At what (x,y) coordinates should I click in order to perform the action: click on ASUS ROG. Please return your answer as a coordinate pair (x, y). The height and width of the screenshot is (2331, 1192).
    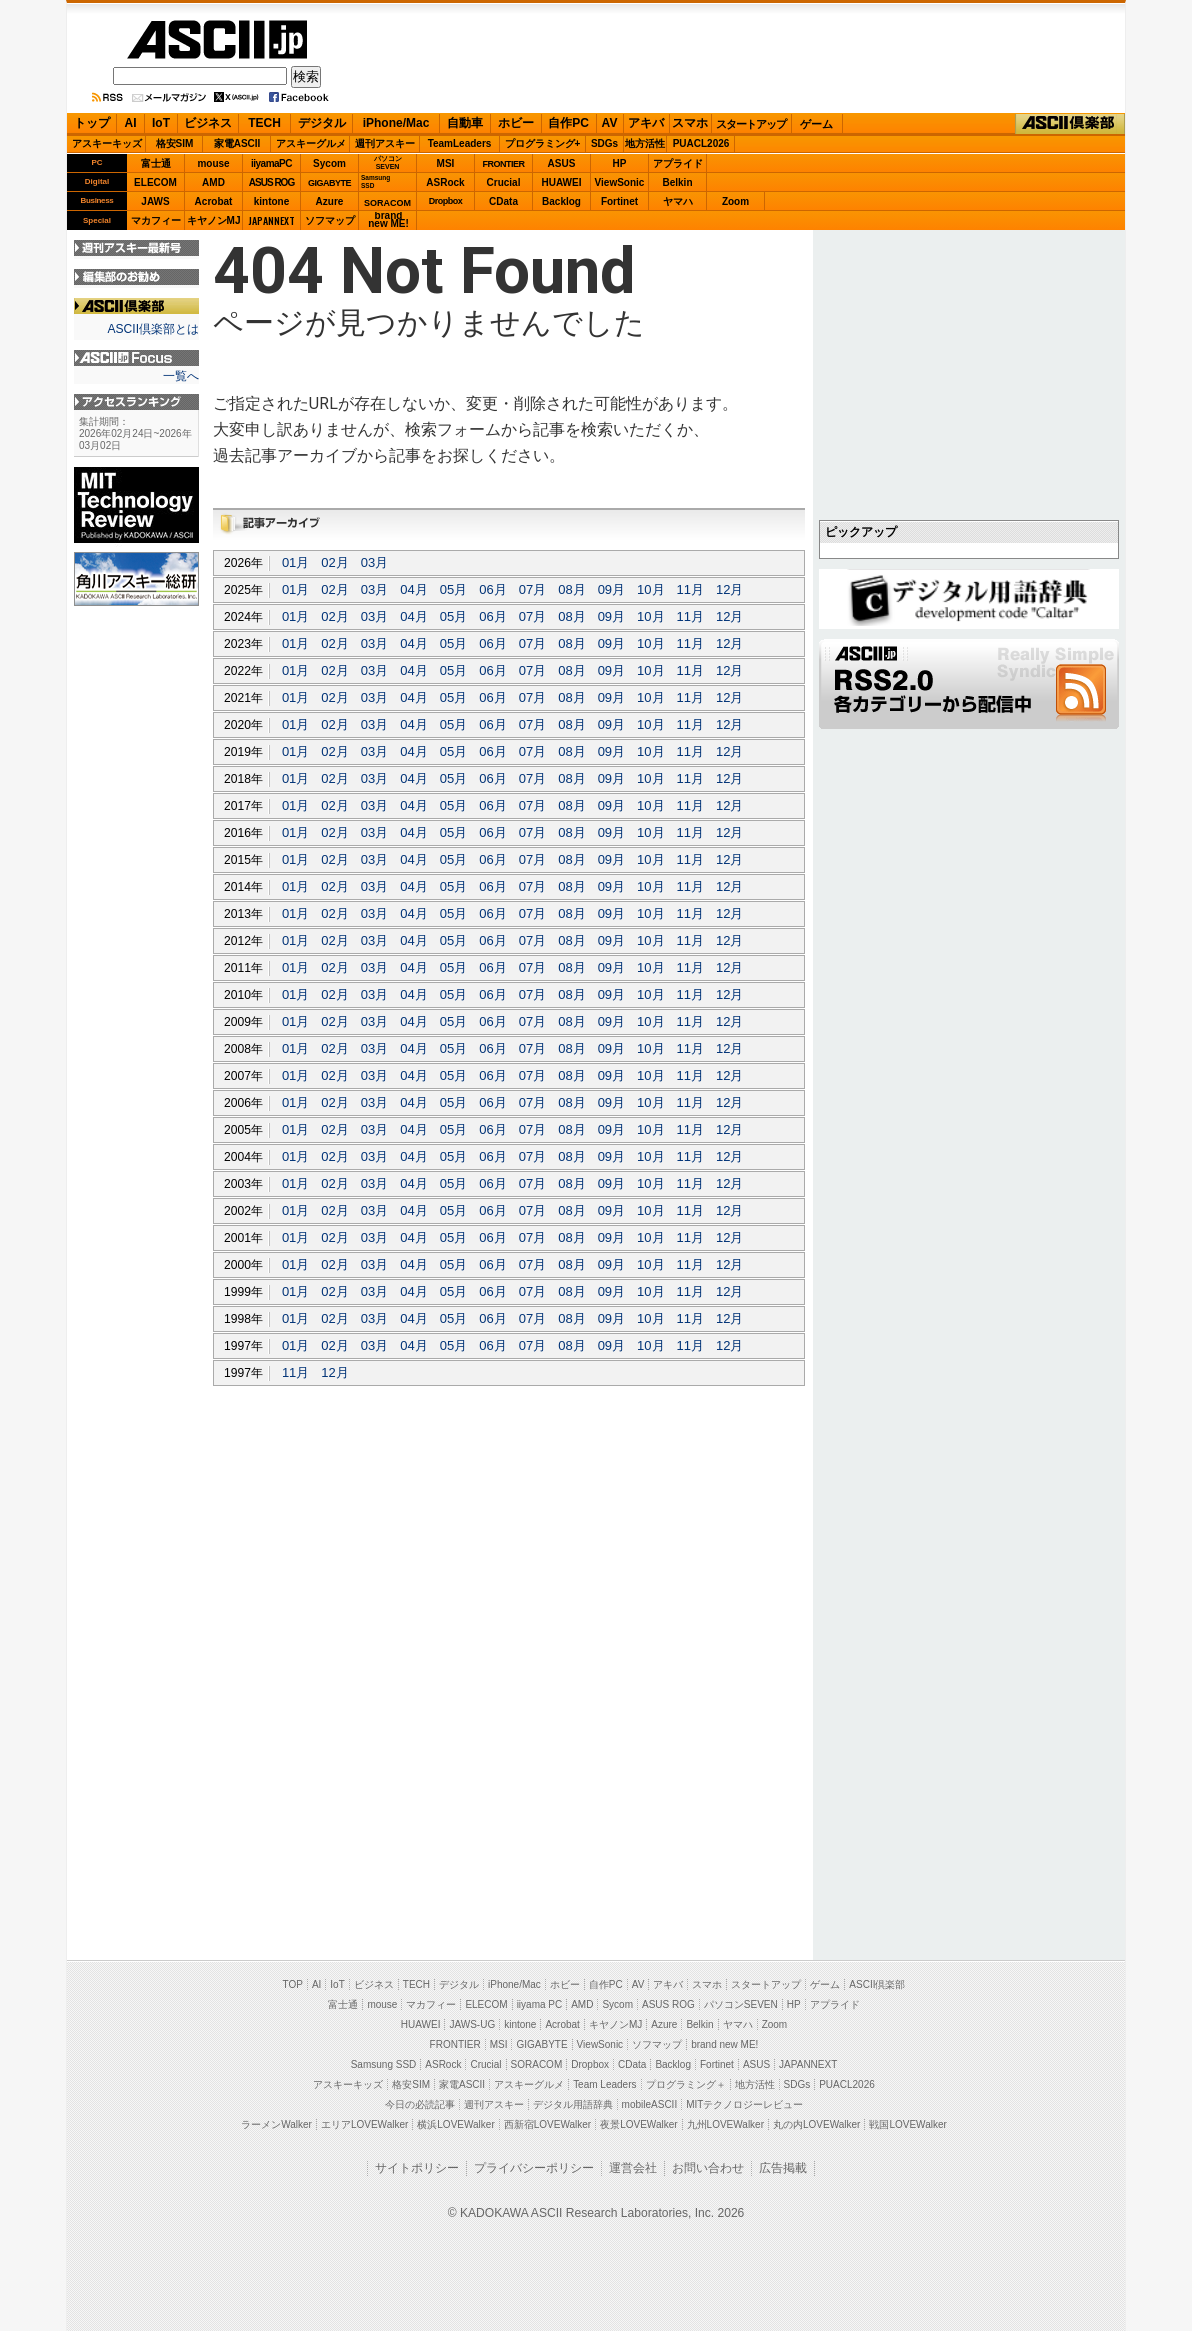
    Looking at the image, I should click on (271, 182).